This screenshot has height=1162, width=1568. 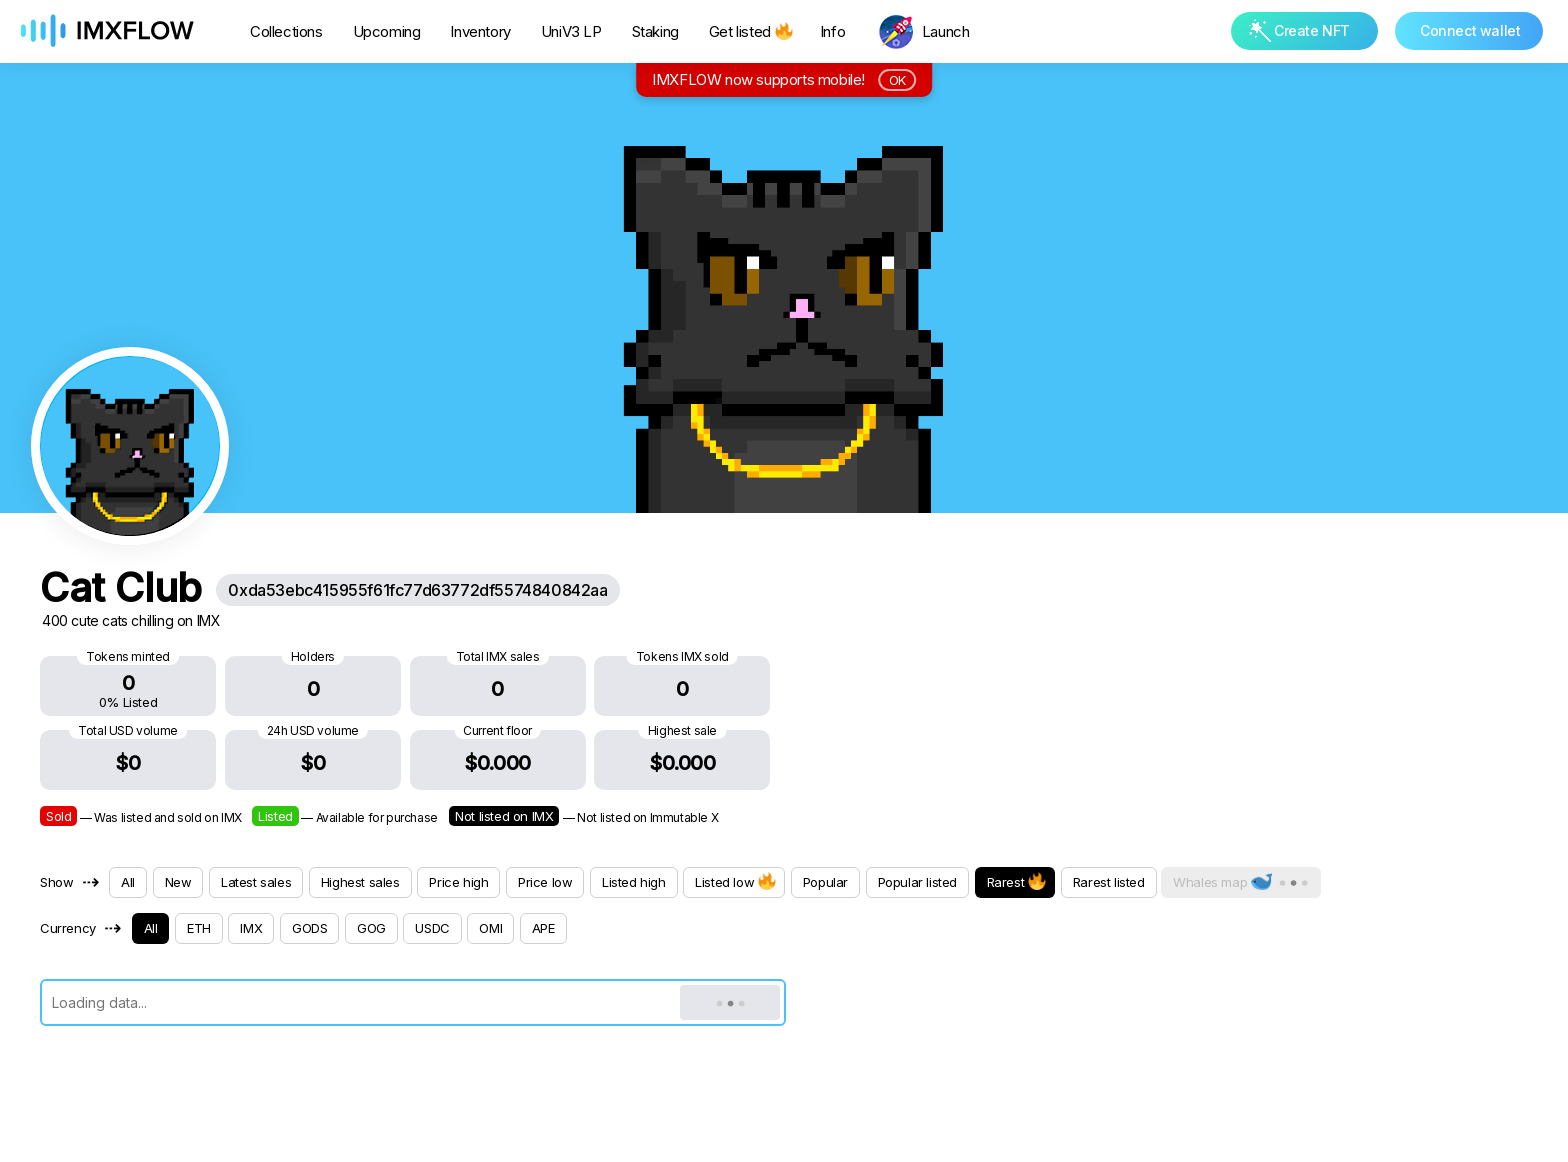 What do you see at coordinates (387, 31) in the screenshot?
I see `Upcoming` at bounding box center [387, 31].